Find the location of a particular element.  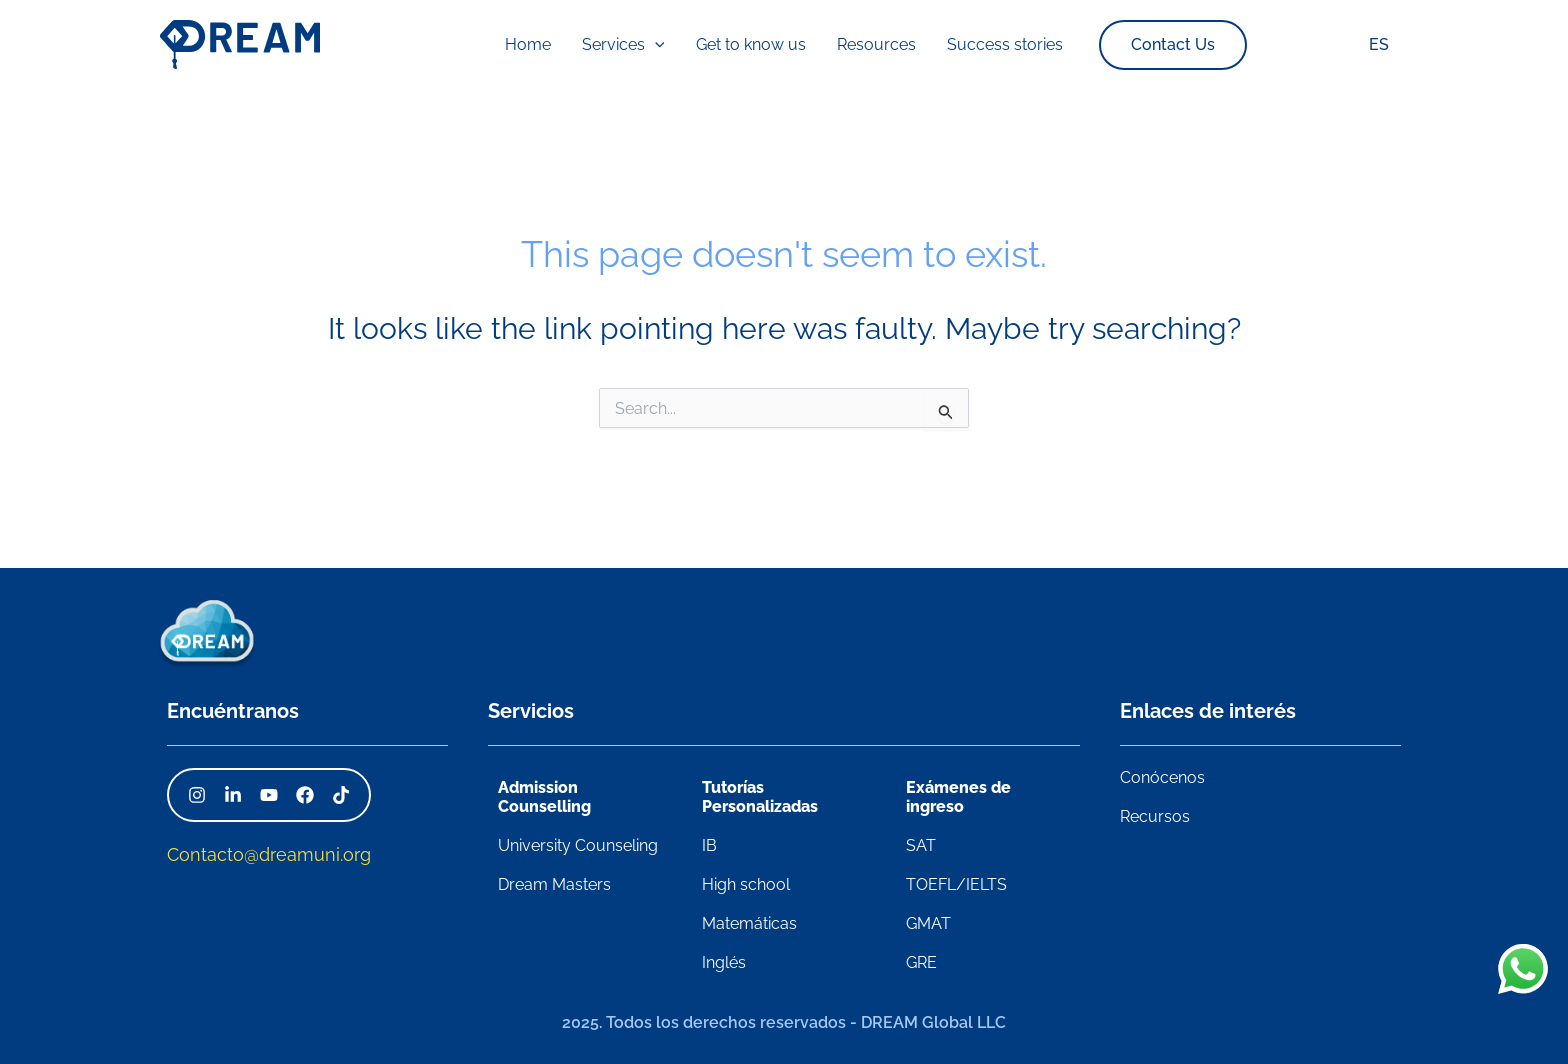

Conócenos is located at coordinates (1162, 777).